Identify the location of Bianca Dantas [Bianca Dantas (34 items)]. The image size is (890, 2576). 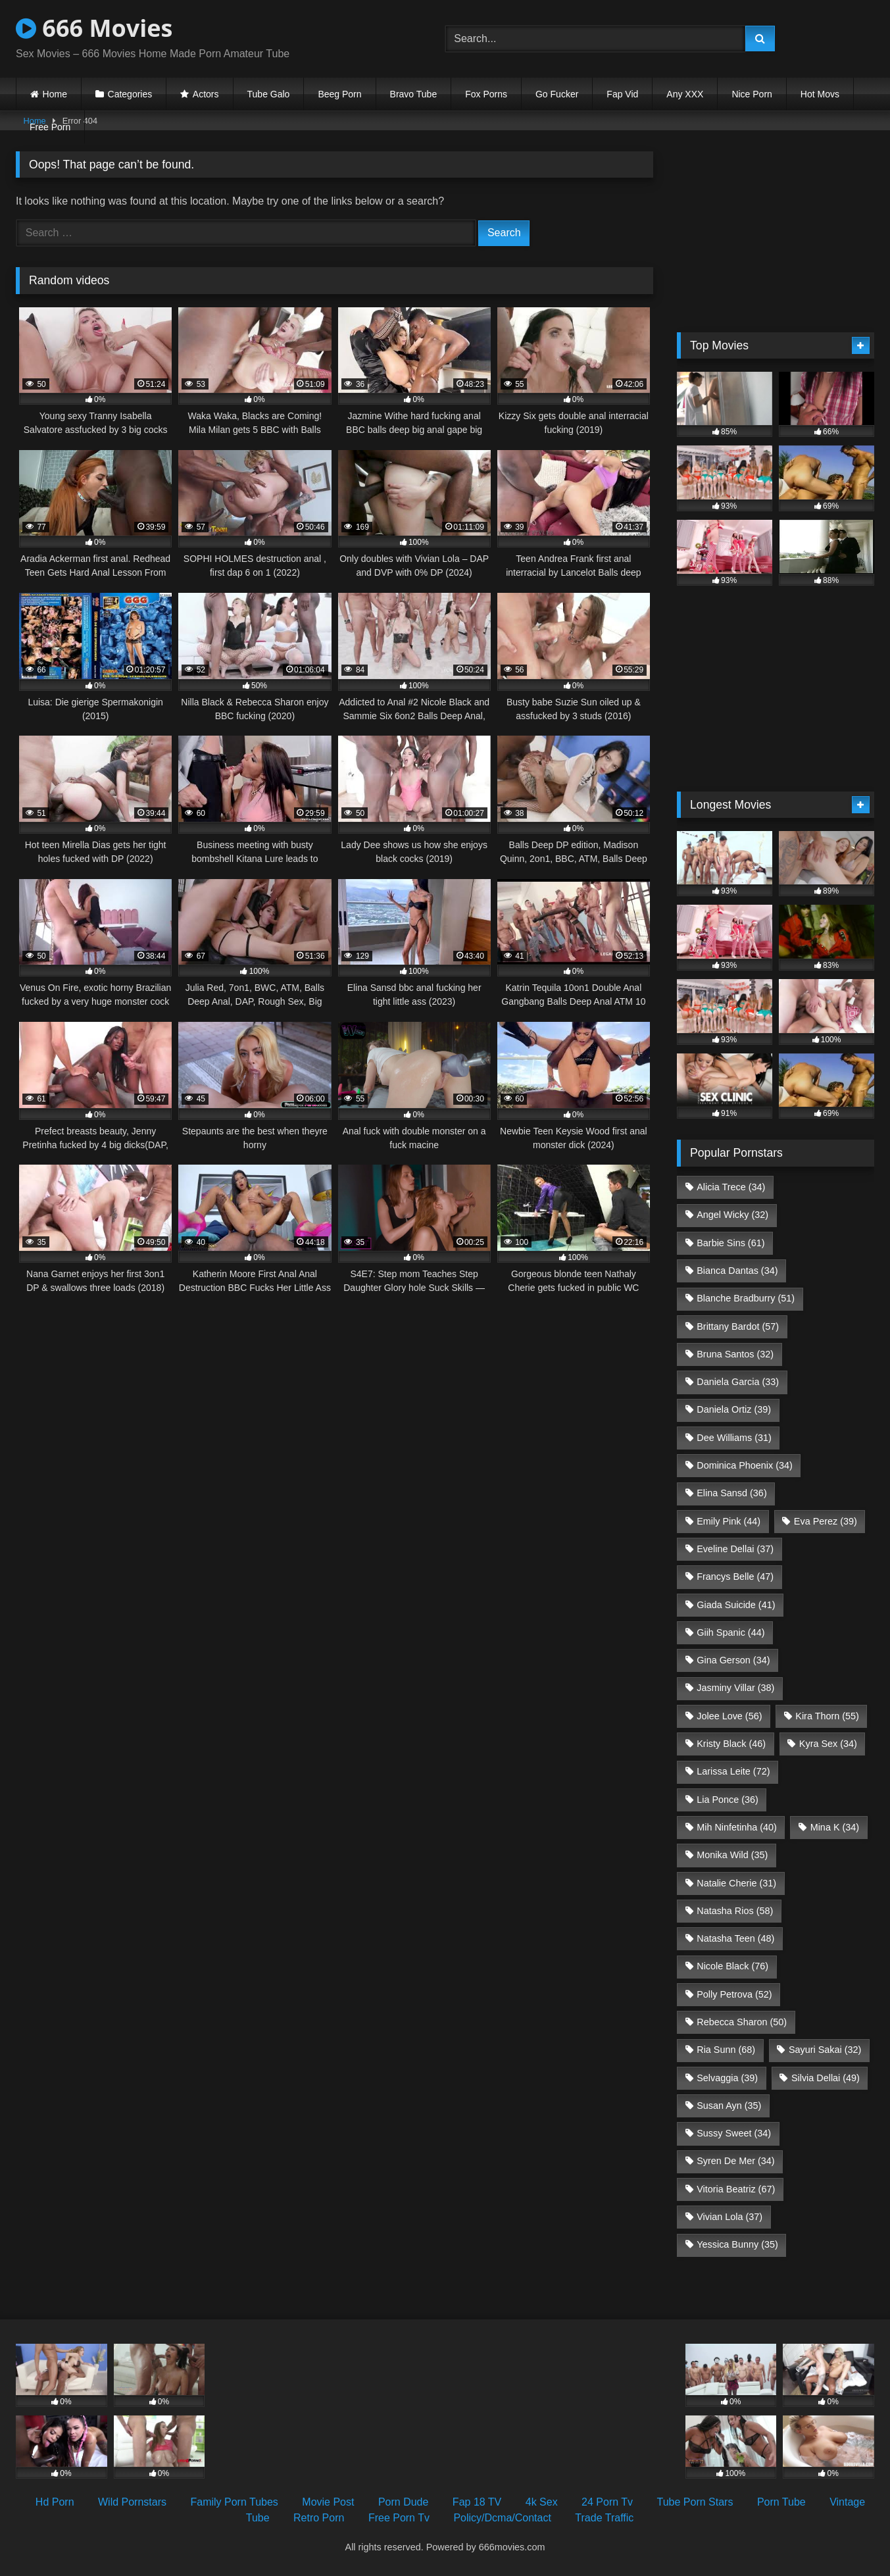
(737, 1270).